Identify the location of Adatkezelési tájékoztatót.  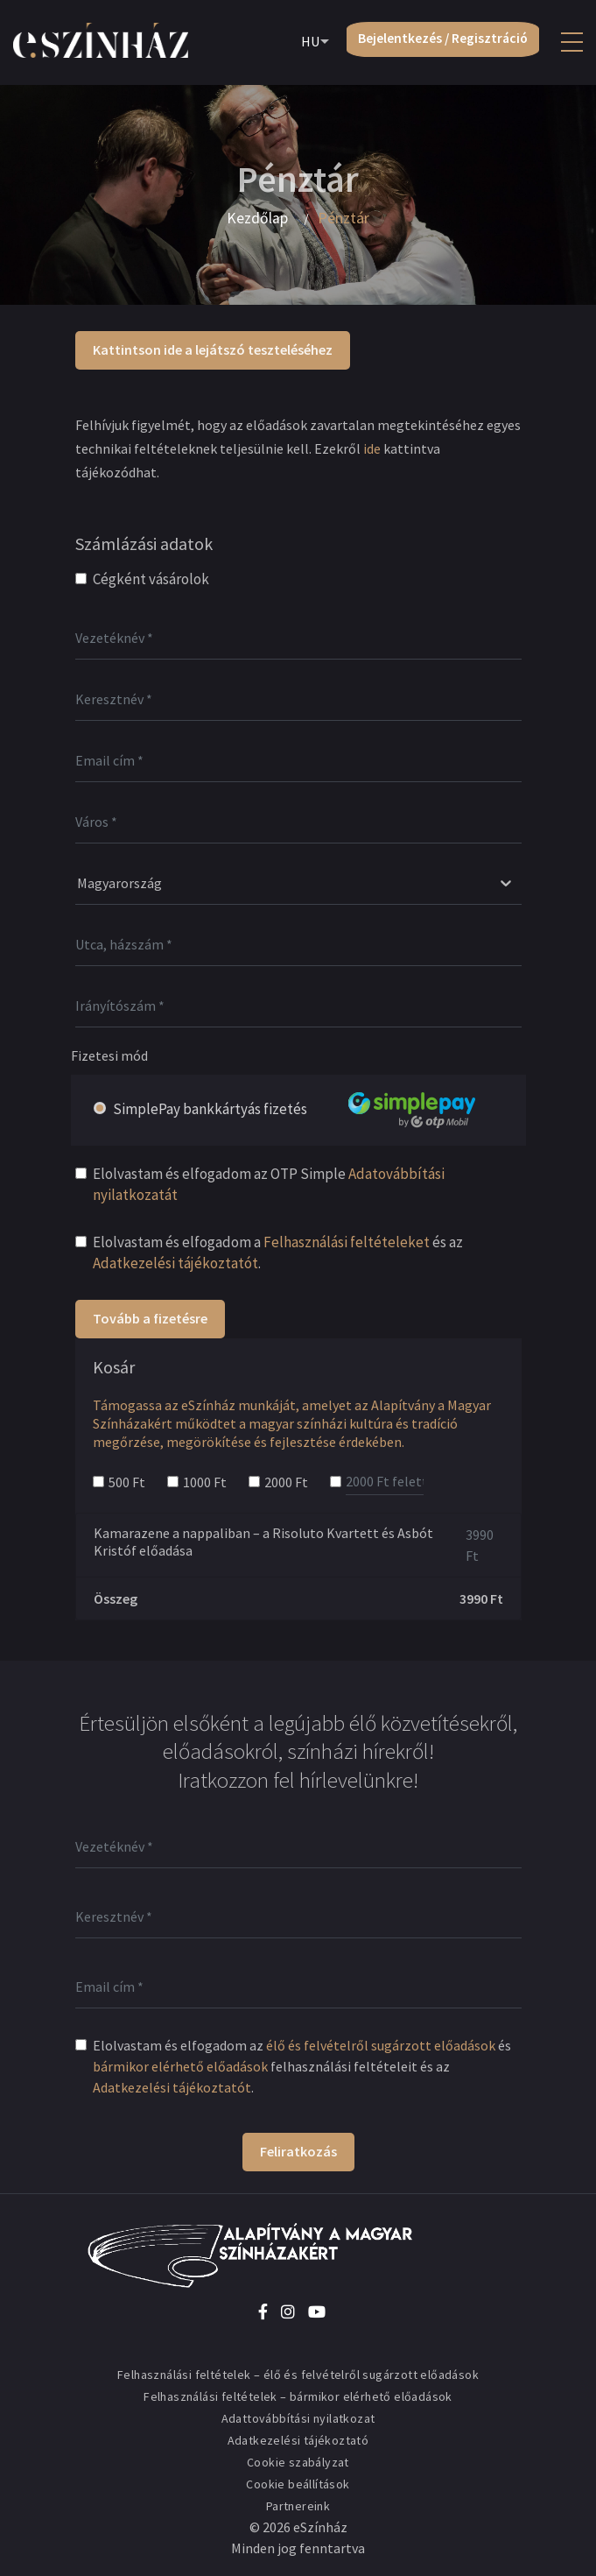
(175, 1263).